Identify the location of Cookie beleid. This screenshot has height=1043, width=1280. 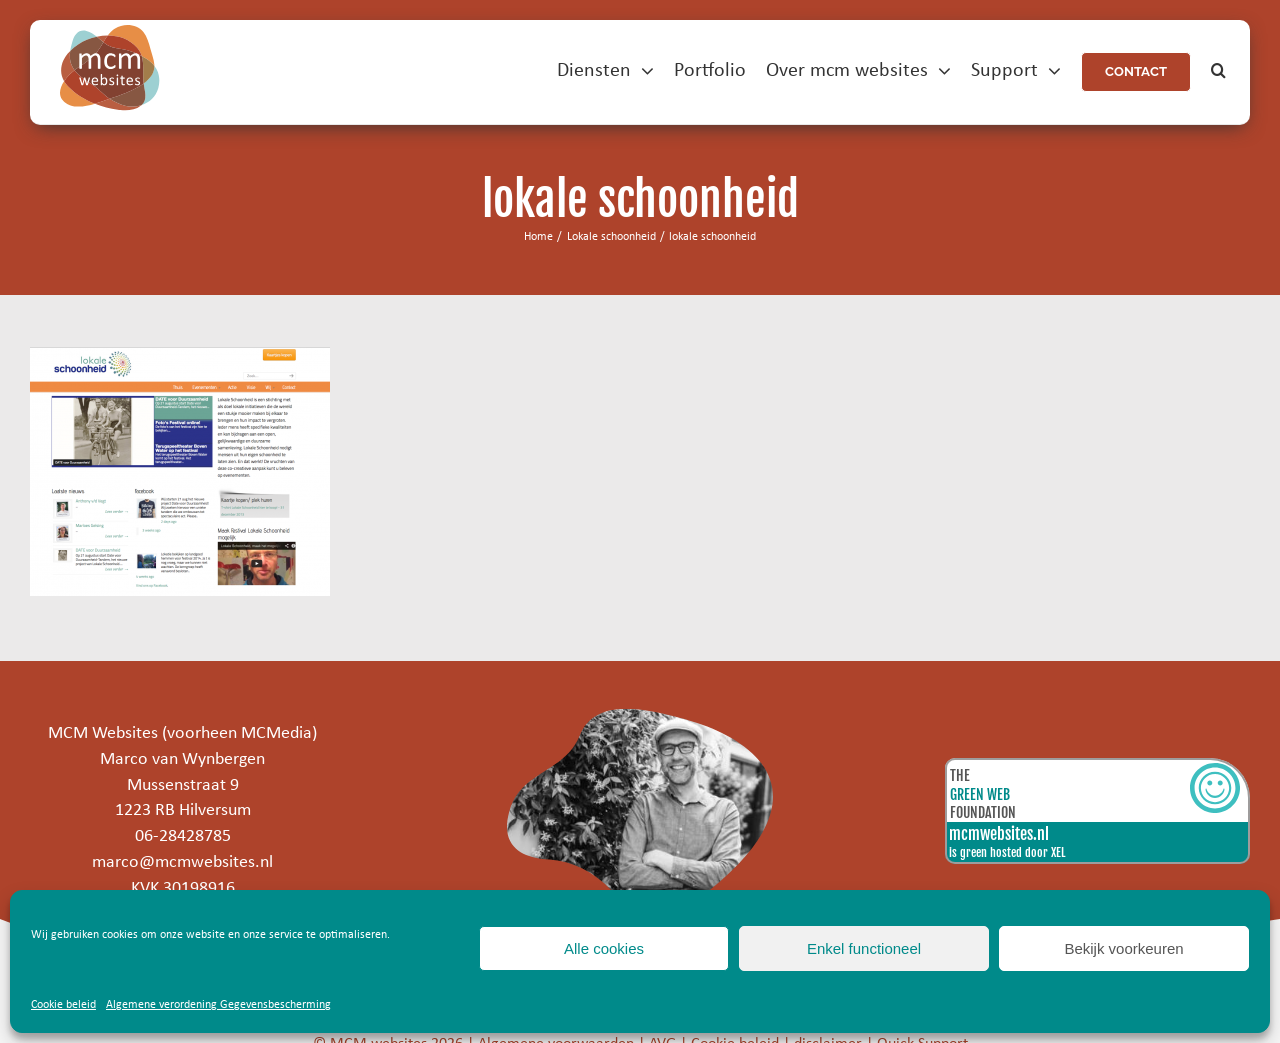
(63, 1005).